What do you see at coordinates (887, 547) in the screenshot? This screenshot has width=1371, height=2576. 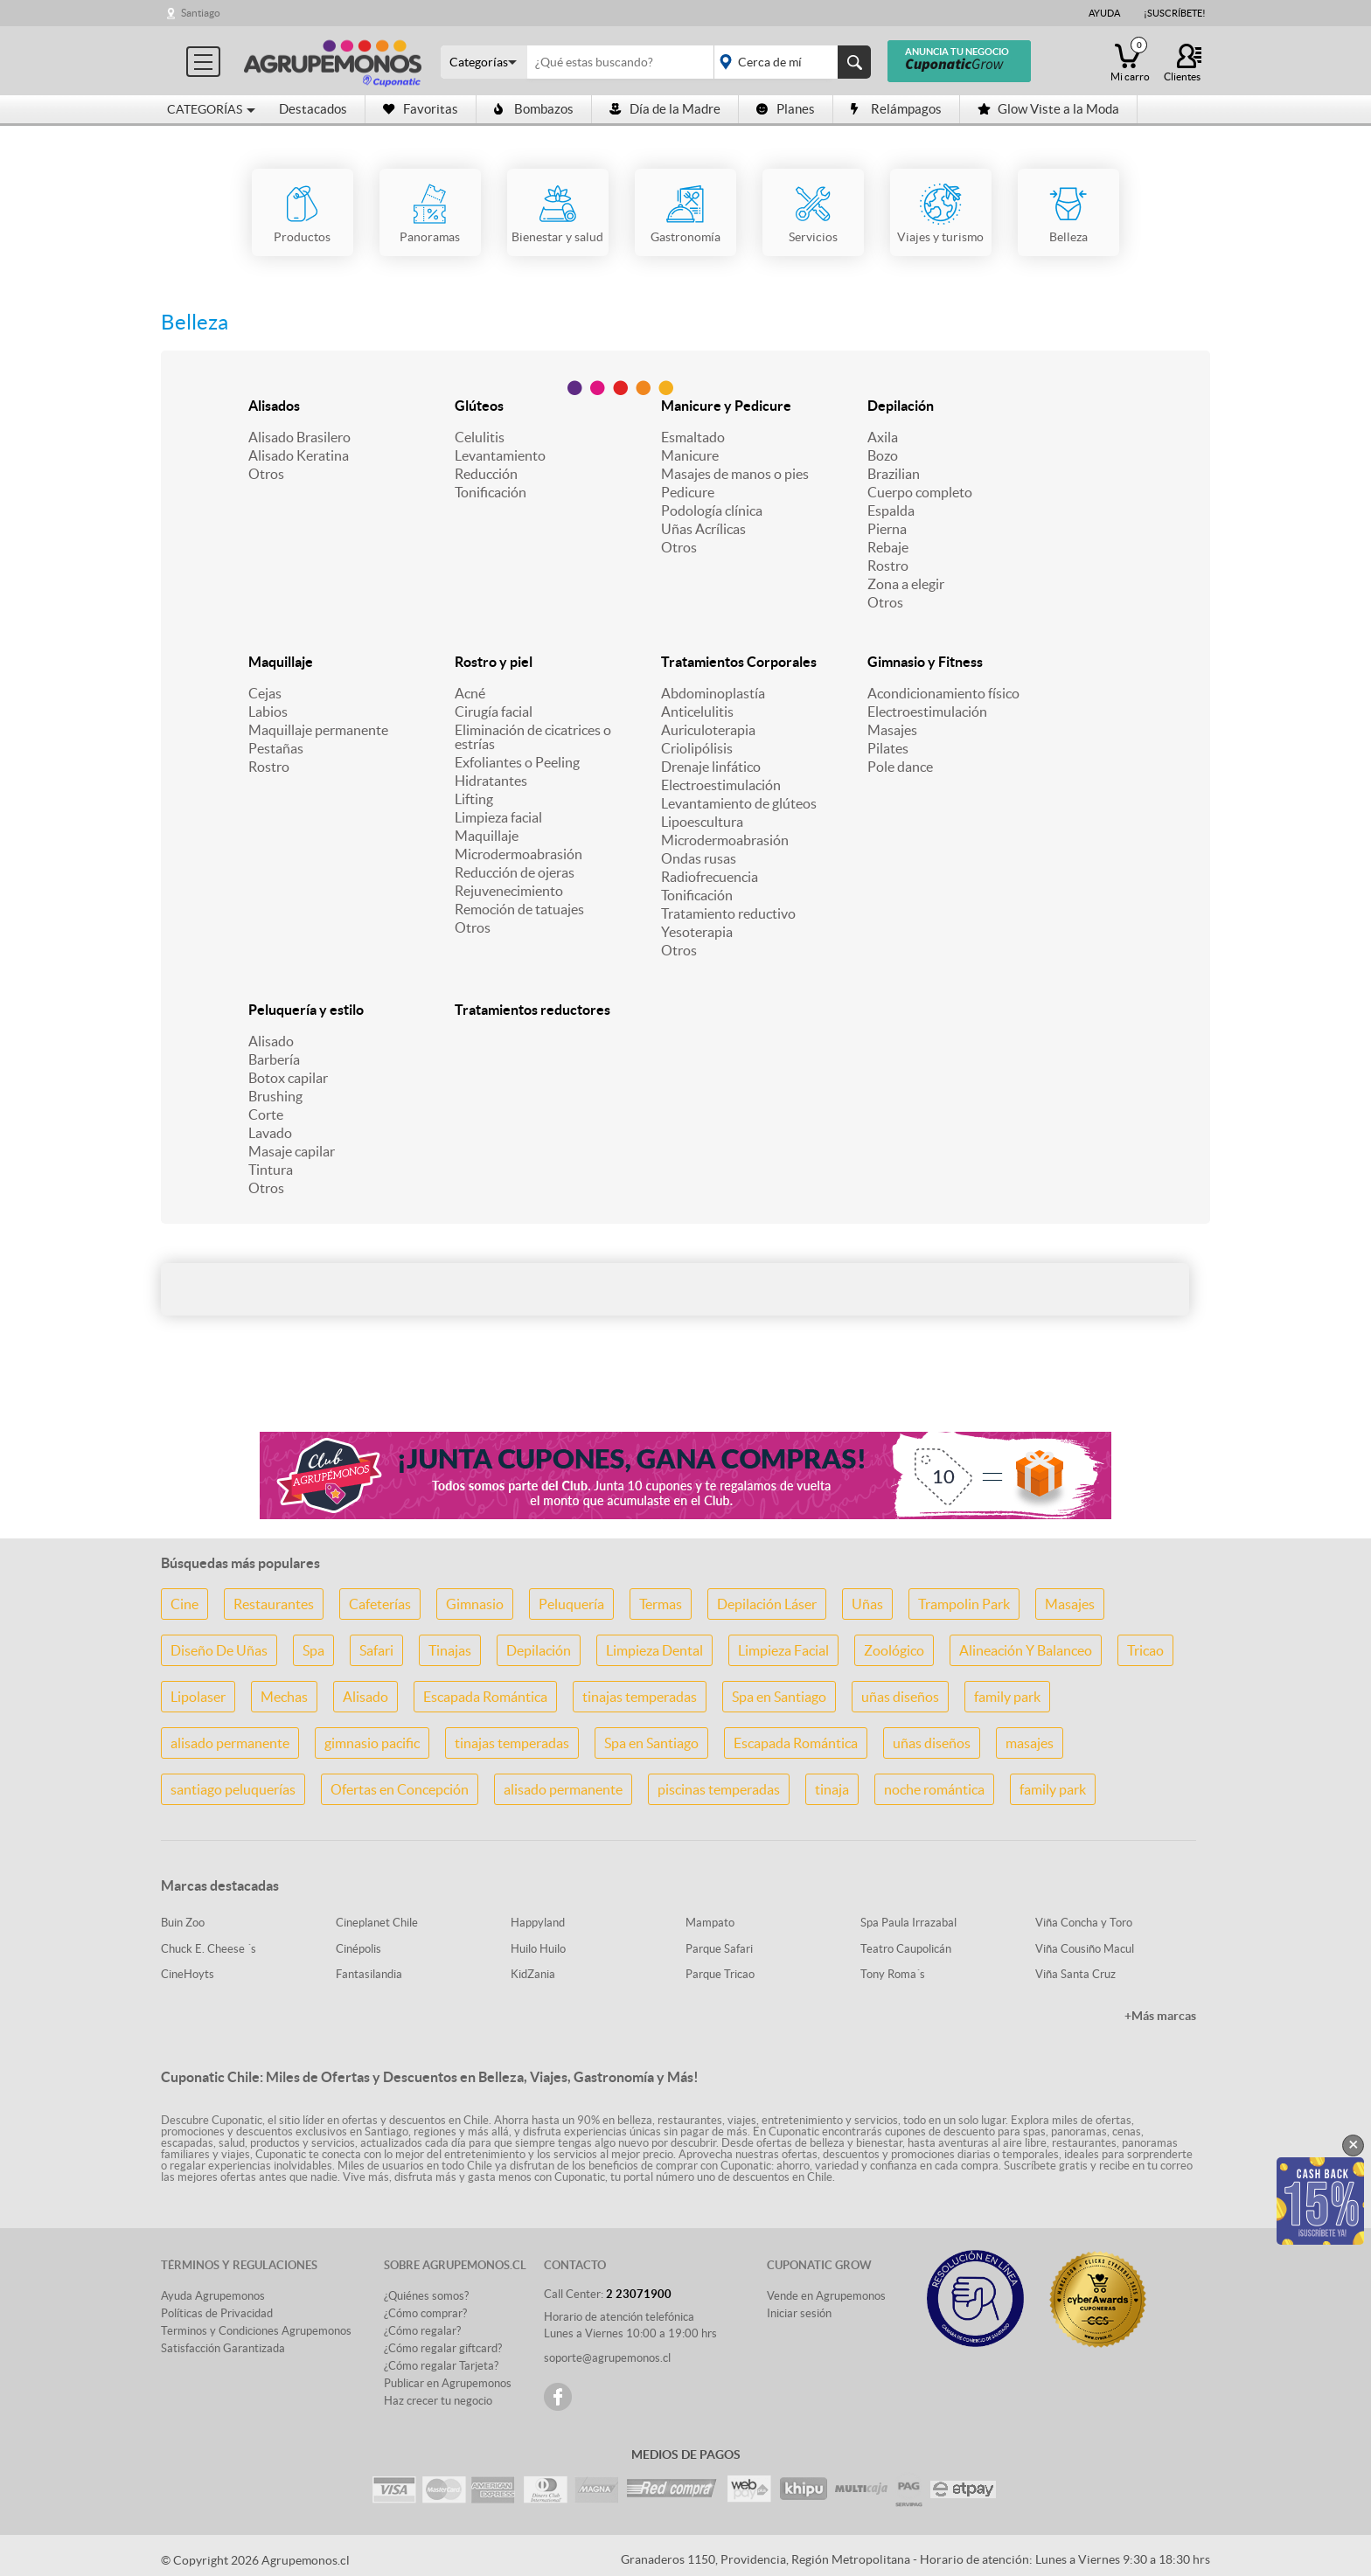 I see `Rebaje` at bounding box center [887, 547].